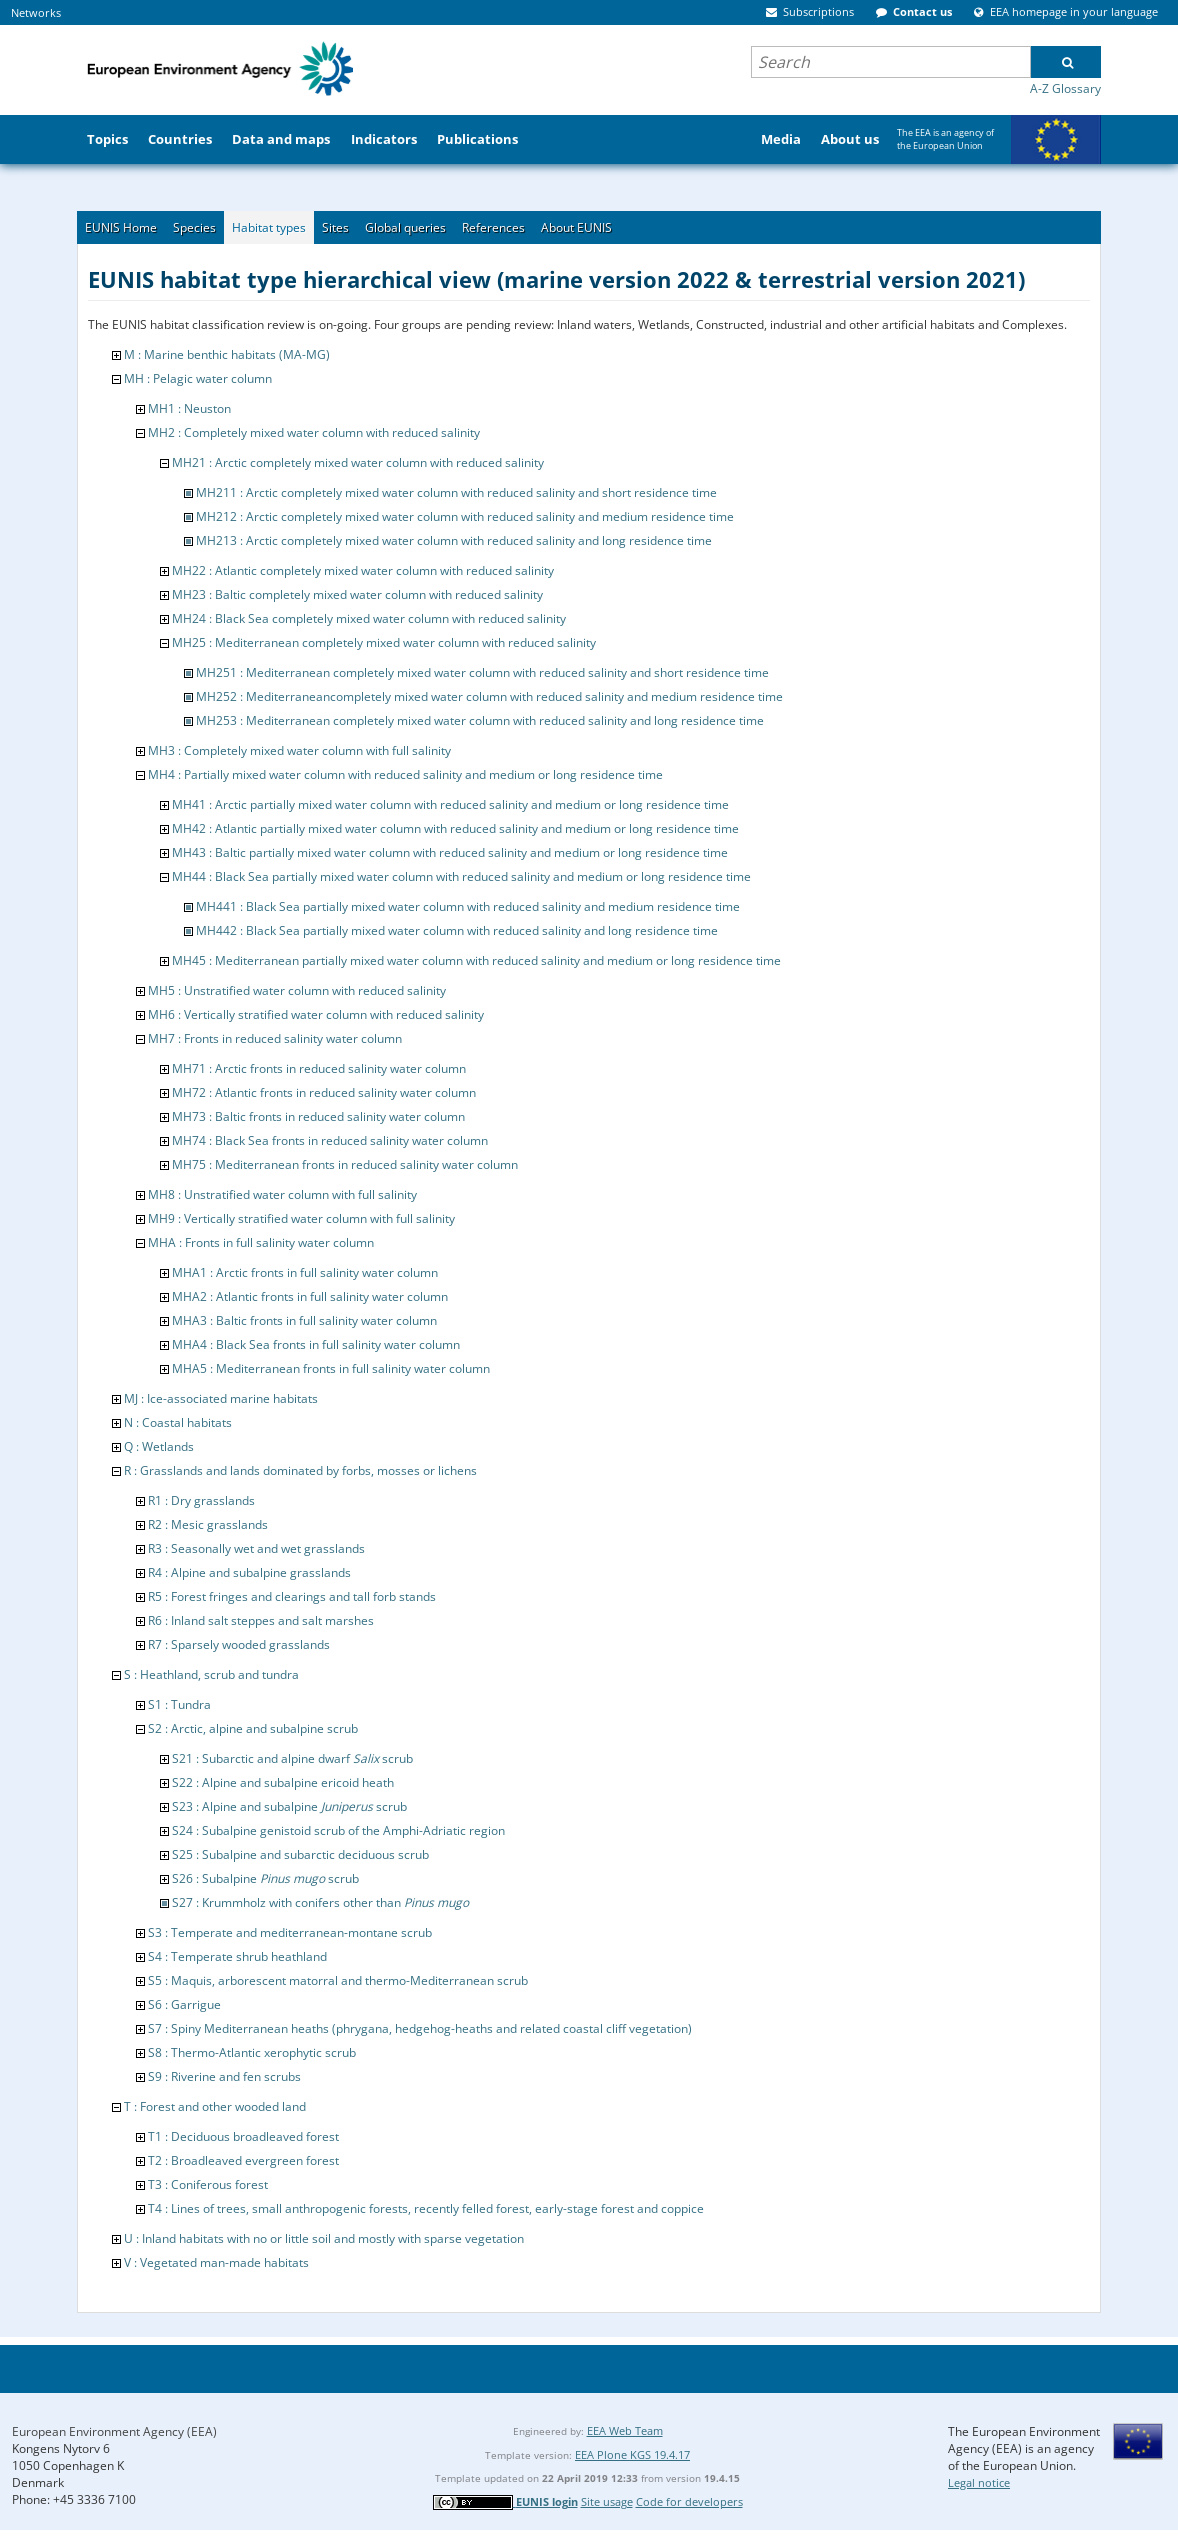 The image size is (1178, 2542). What do you see at coordinates (159, 1446) in the screenshot?
I see `Q : Wetlands` at bounding box center [159, 1446].